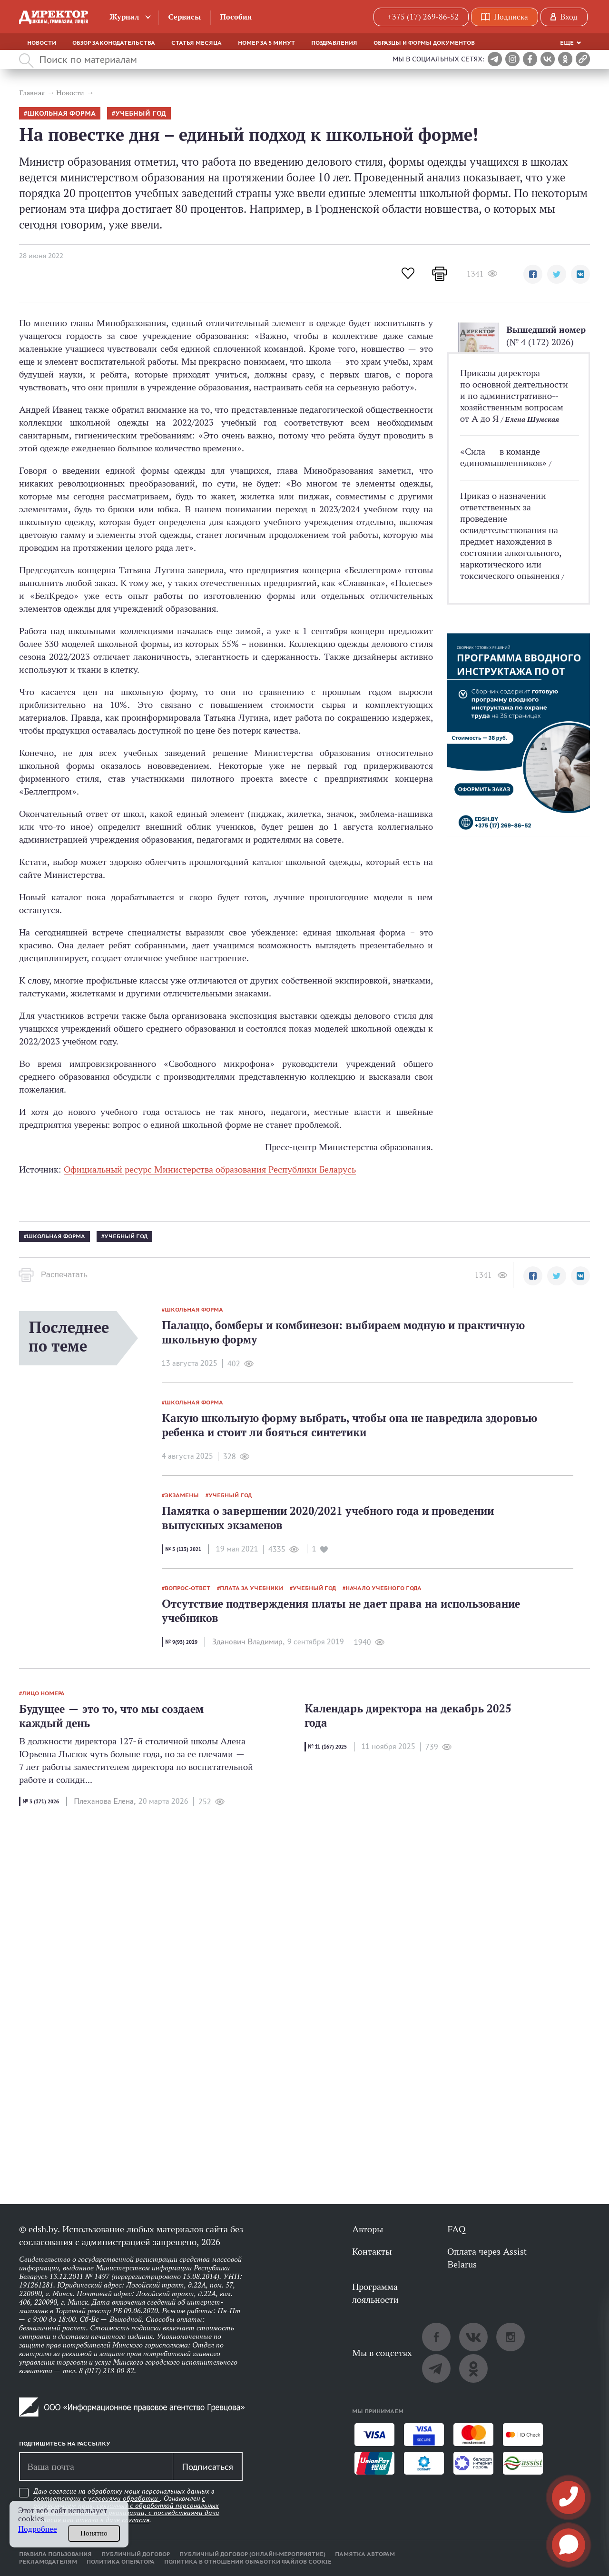  Describe the element at coordinates (196, 43) in the screenshot. I see `Статья месяца` at that location.